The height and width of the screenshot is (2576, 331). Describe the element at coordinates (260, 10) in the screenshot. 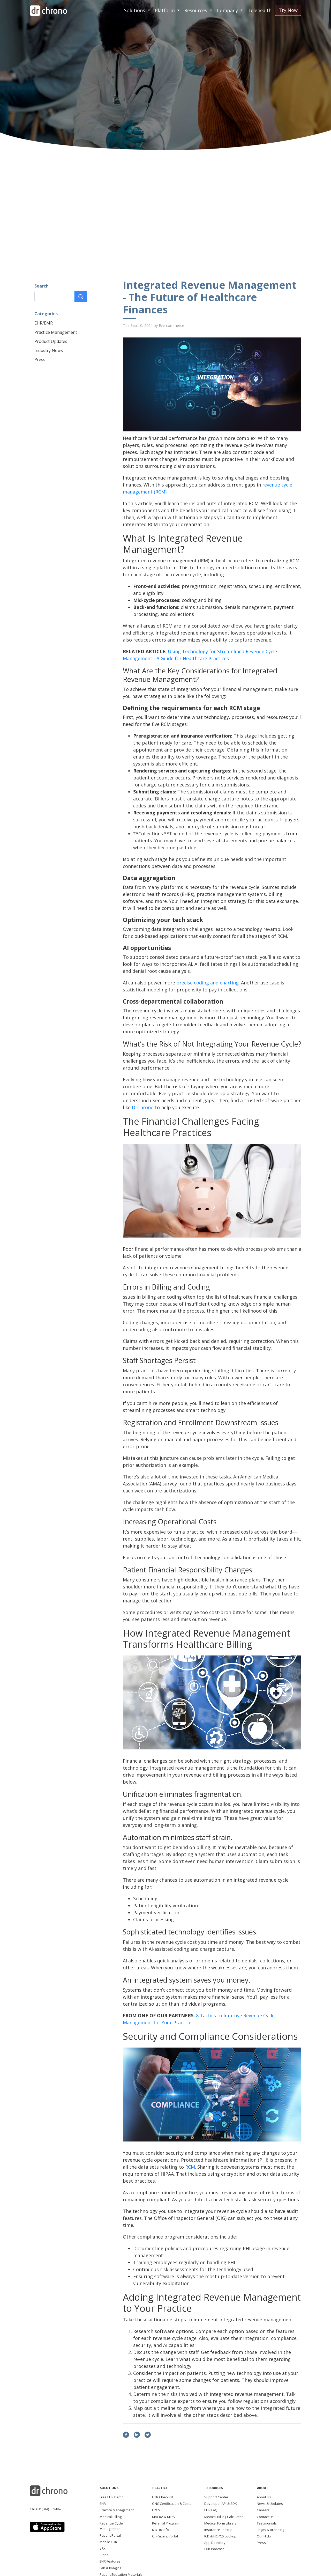

I see `Telehealth` at that location.